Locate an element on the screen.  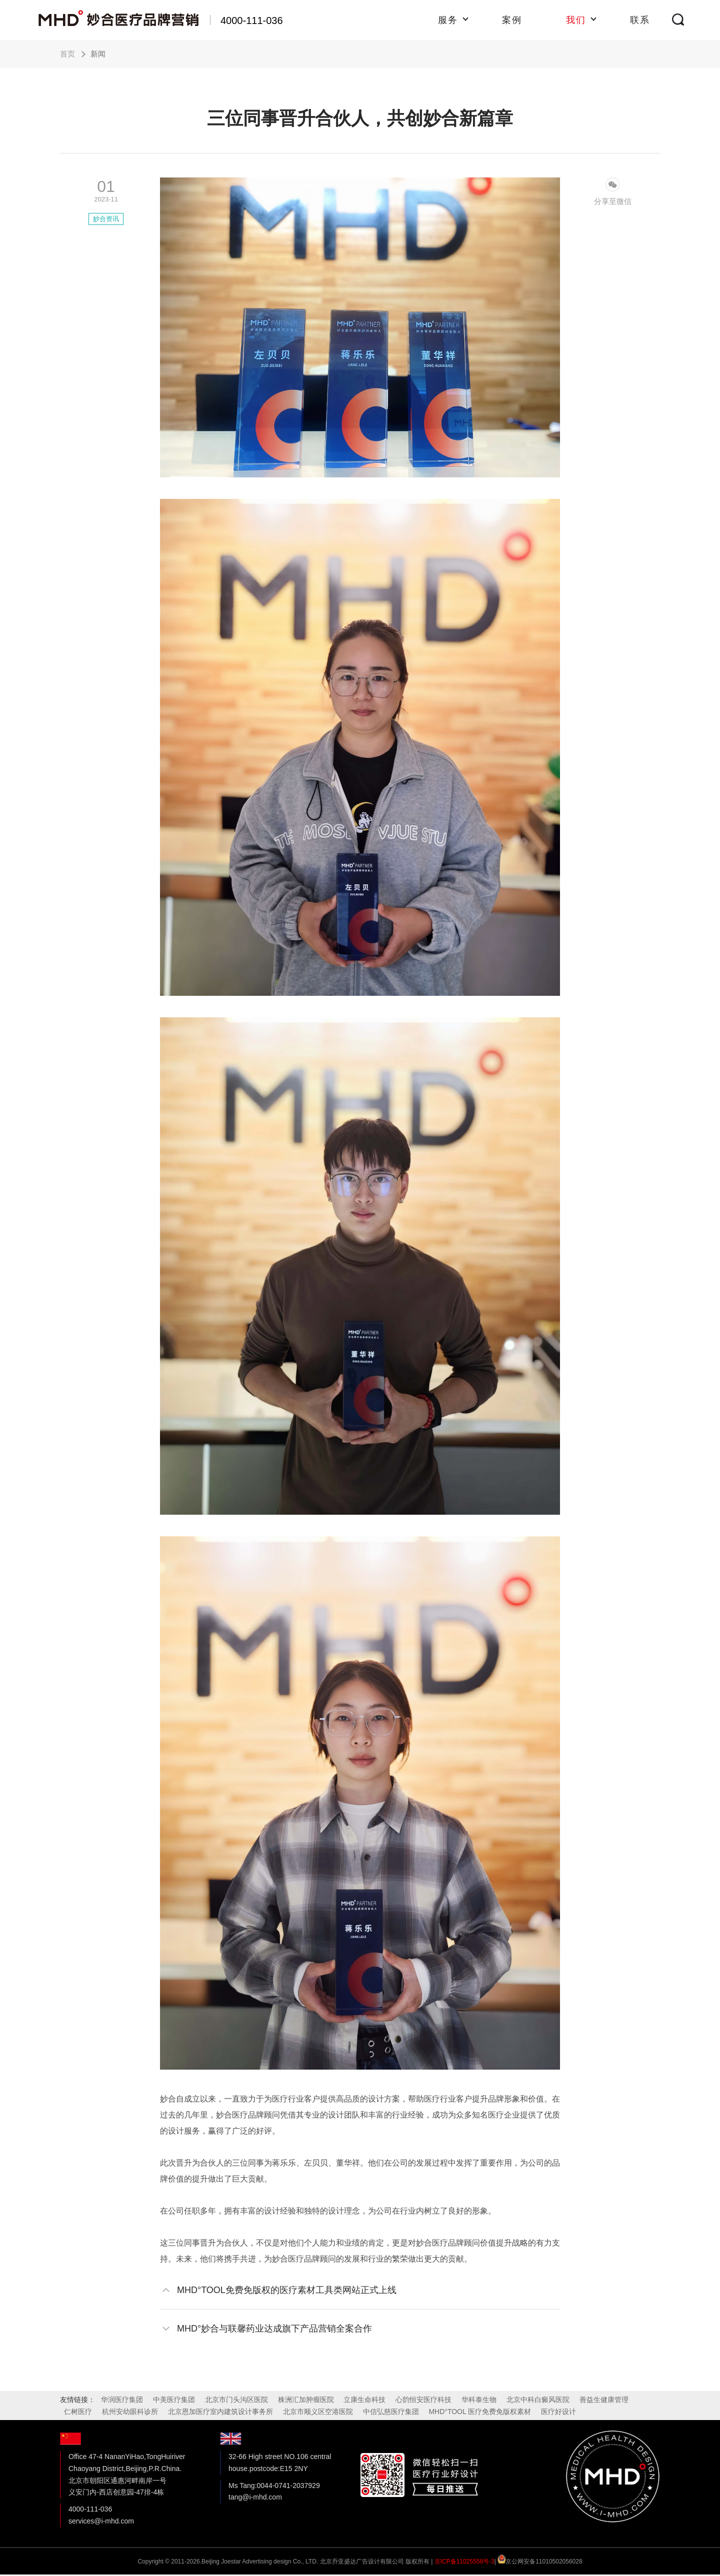
华润医疗集团 is located at coordinates (122, 2400).